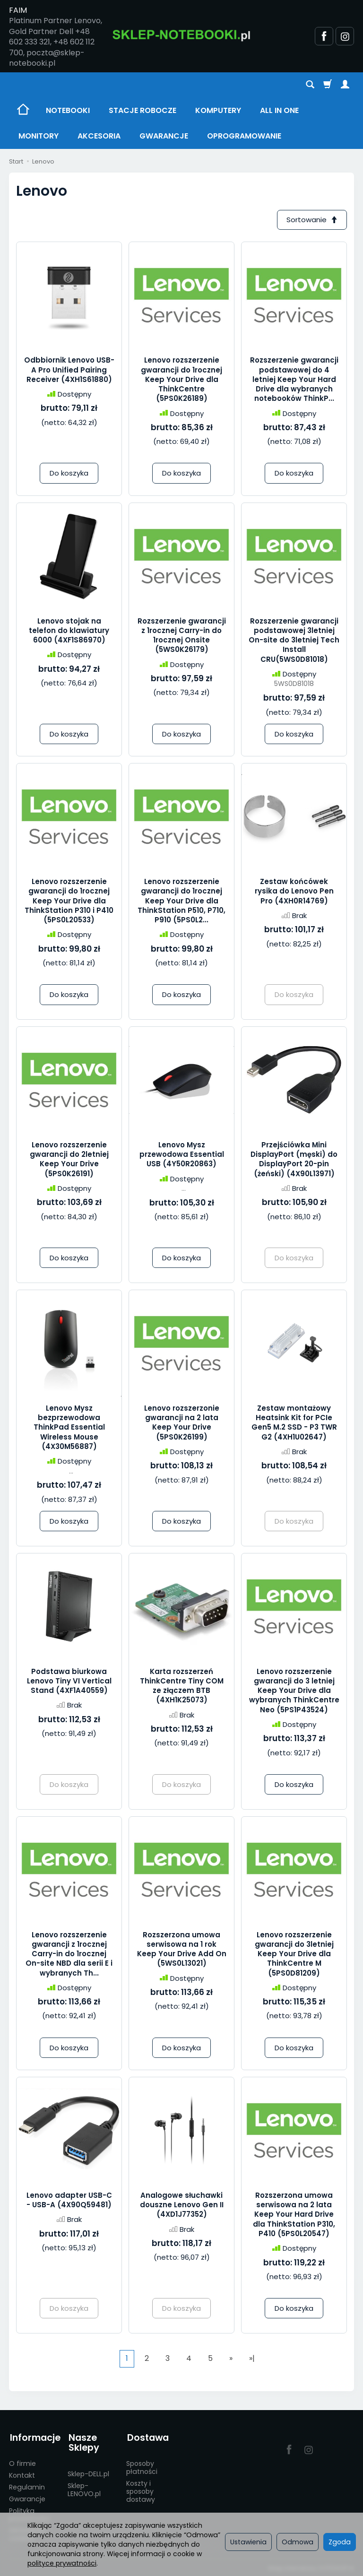  What do you see at coordinates (244, 135) in the screenshot?
I see `OPROGRAMOWANIE` at bounding box center [244, 135].